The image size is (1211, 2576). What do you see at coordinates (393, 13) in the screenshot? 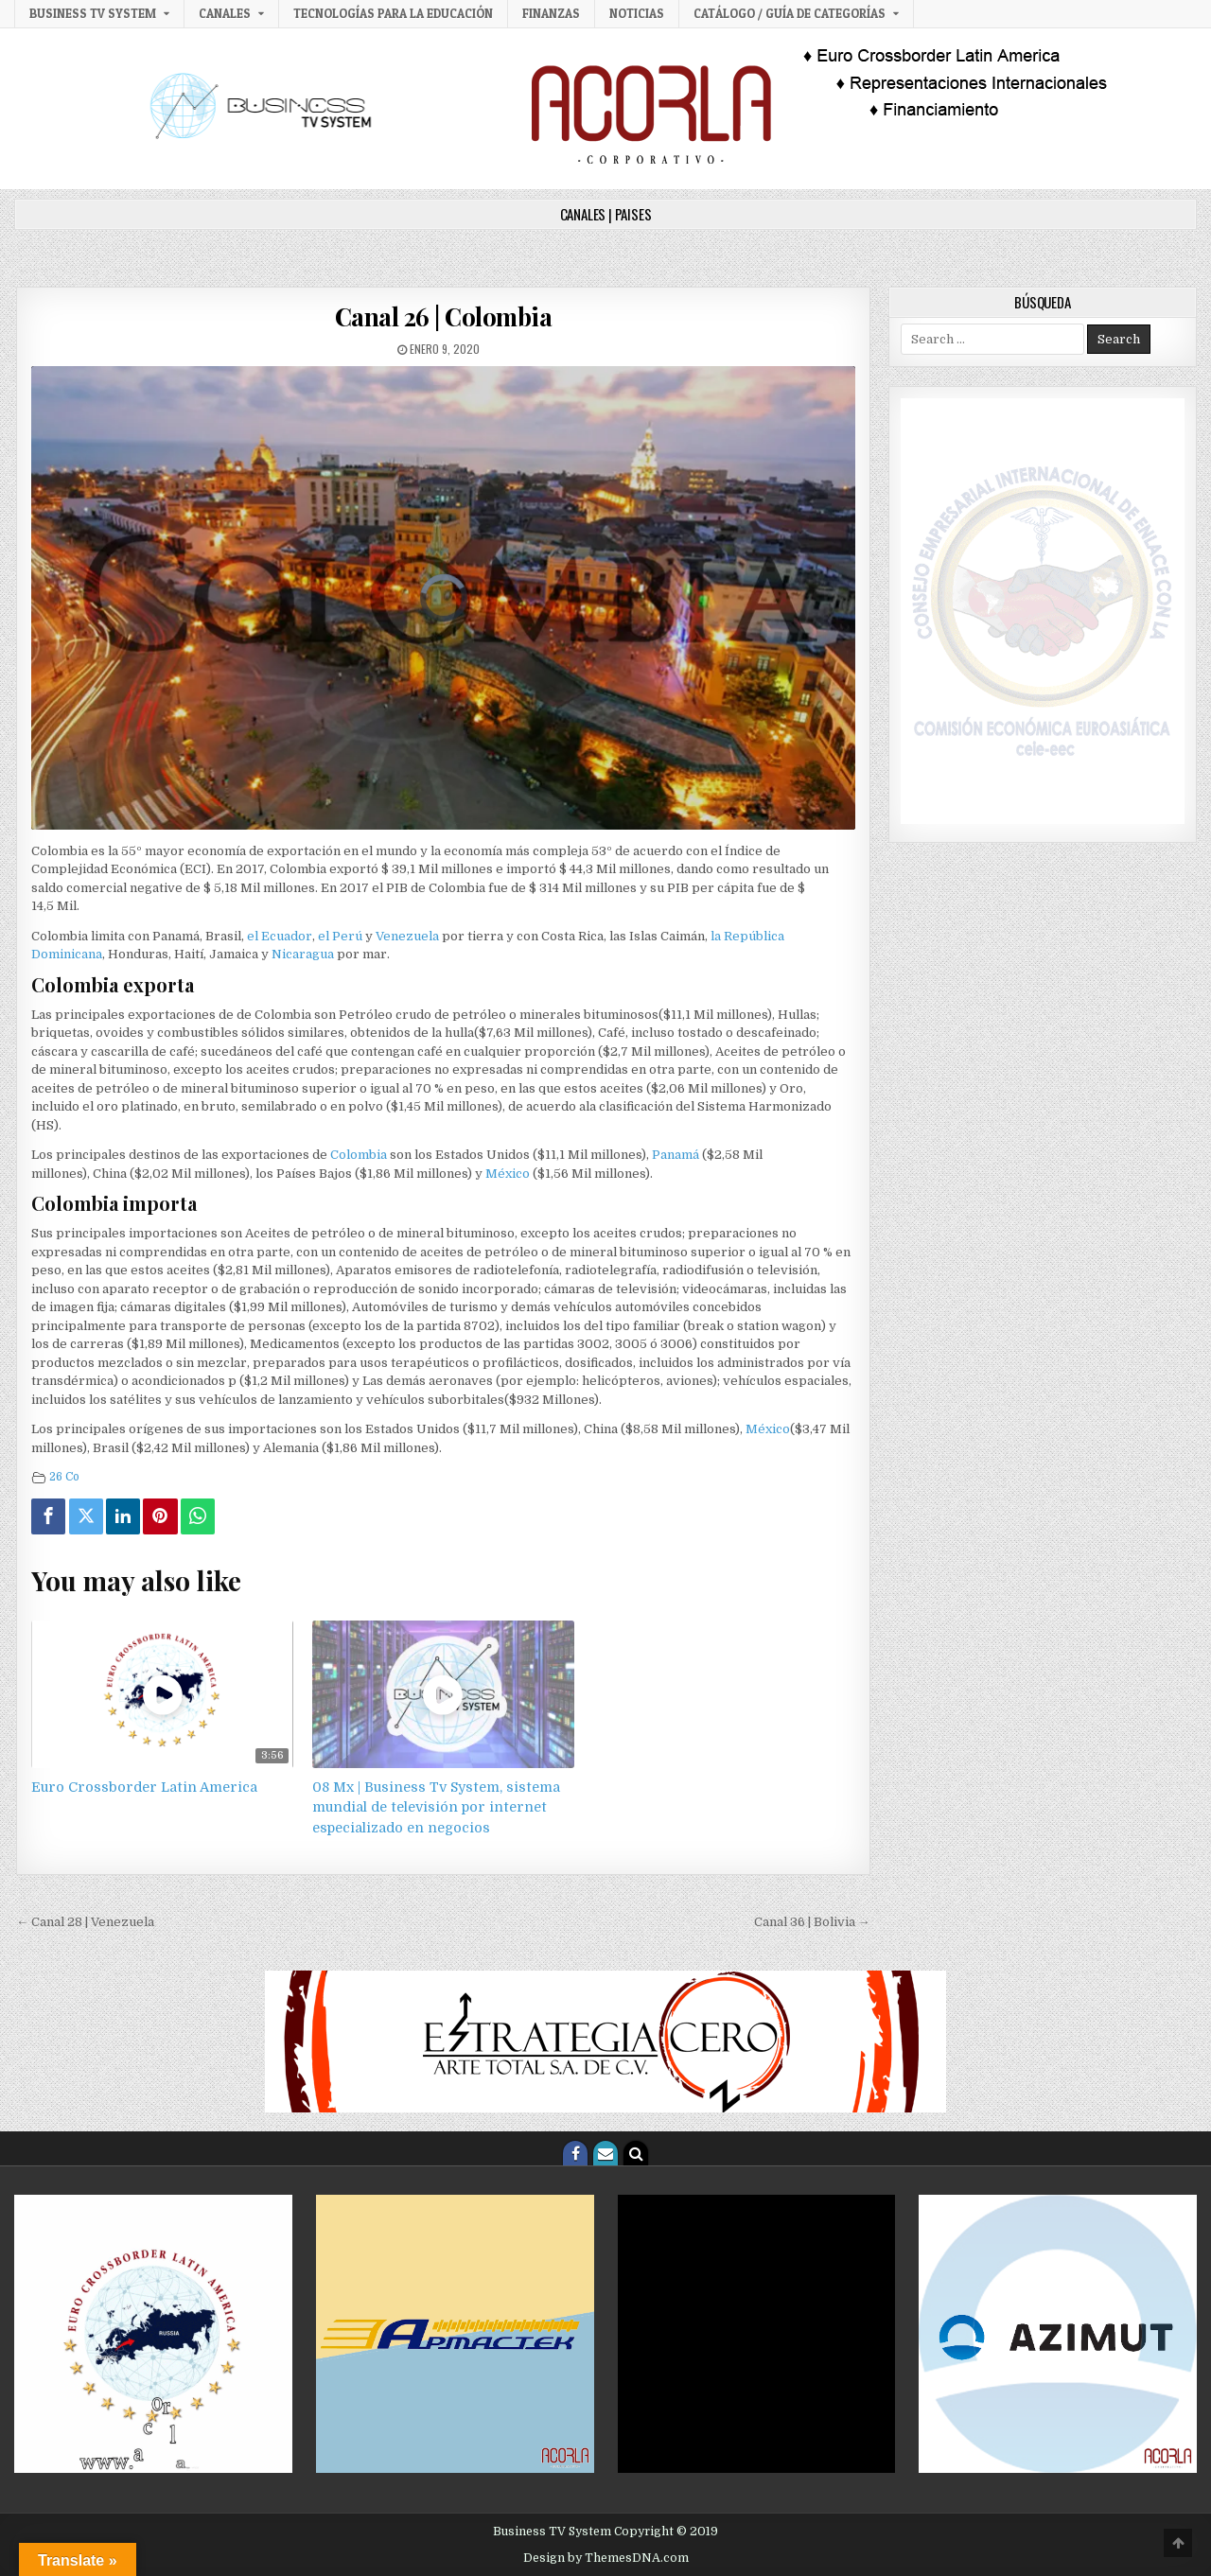
I see `Tecnologías para la Educación` at bounding box center [393, 13].